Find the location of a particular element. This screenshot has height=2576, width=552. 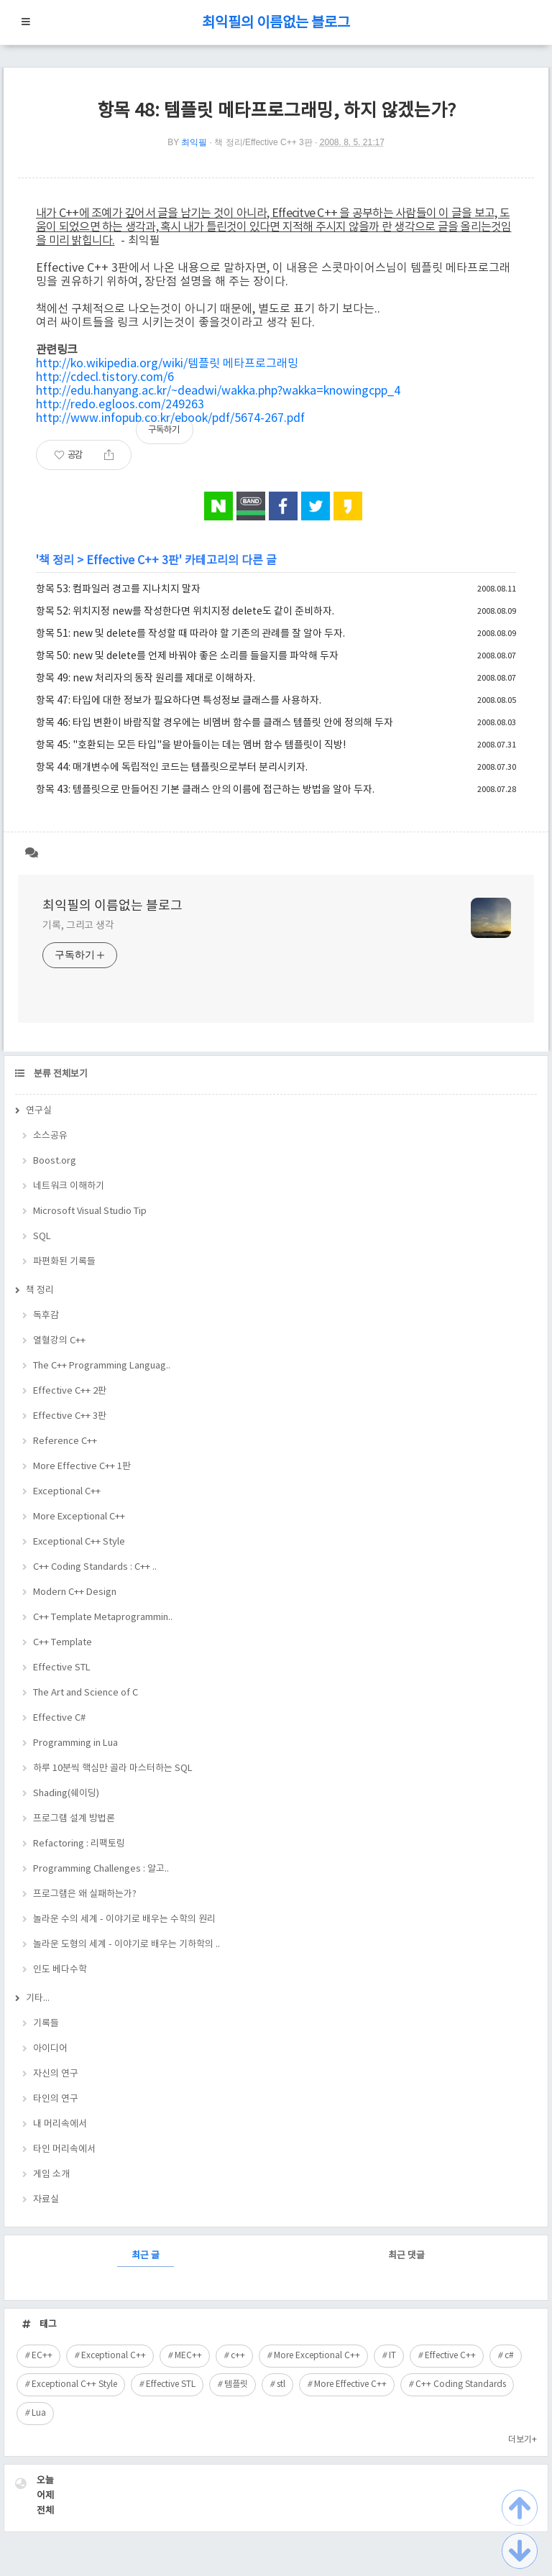

Effective C++ is located at coordinates (450, 2355).